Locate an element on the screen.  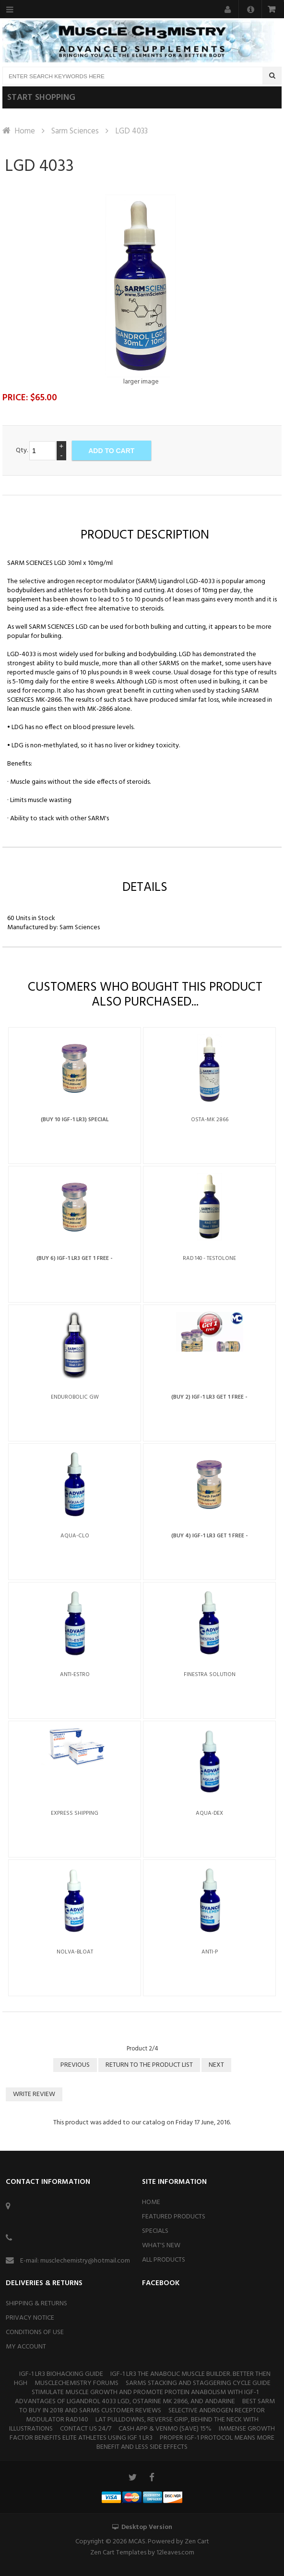
MuscleChemistry Forums is located at coordinates (76, 2383).